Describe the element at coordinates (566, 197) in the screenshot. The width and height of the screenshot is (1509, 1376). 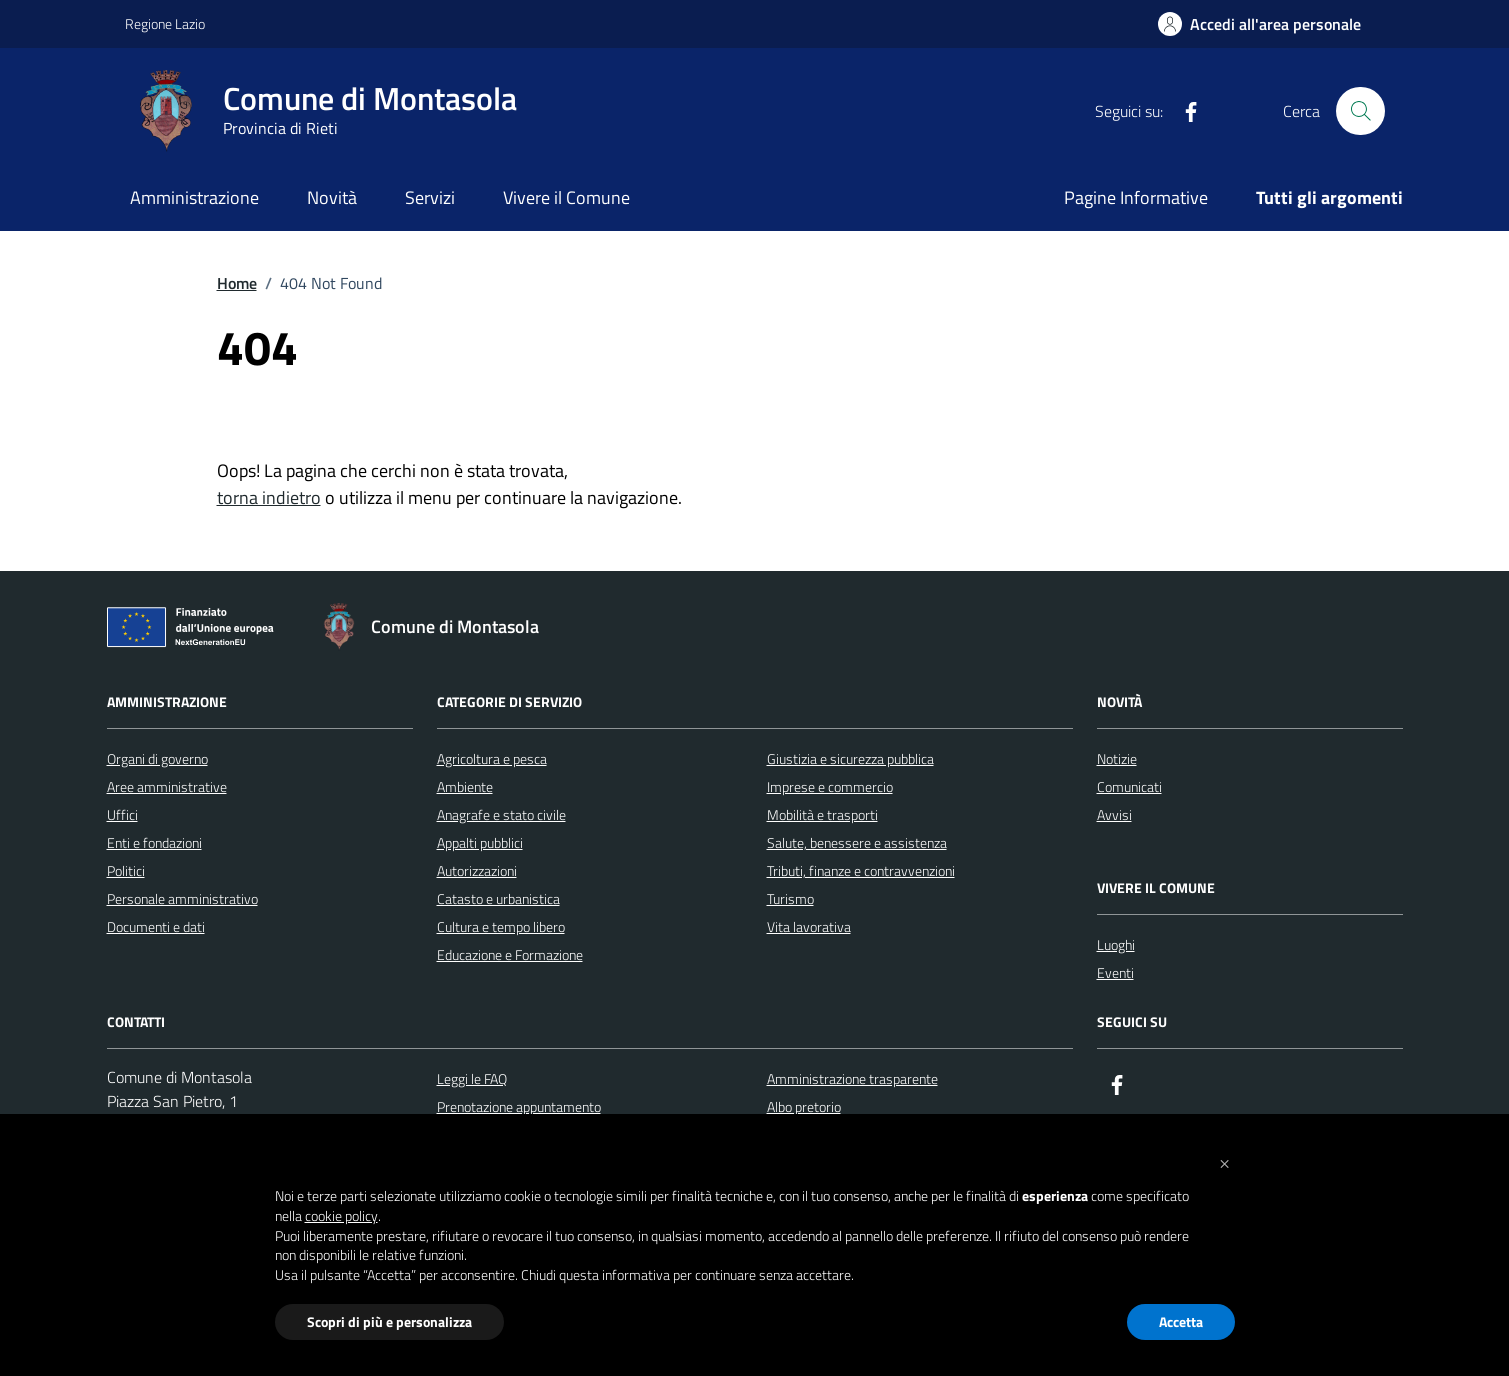
I see `Vivere il Comune` at that location.